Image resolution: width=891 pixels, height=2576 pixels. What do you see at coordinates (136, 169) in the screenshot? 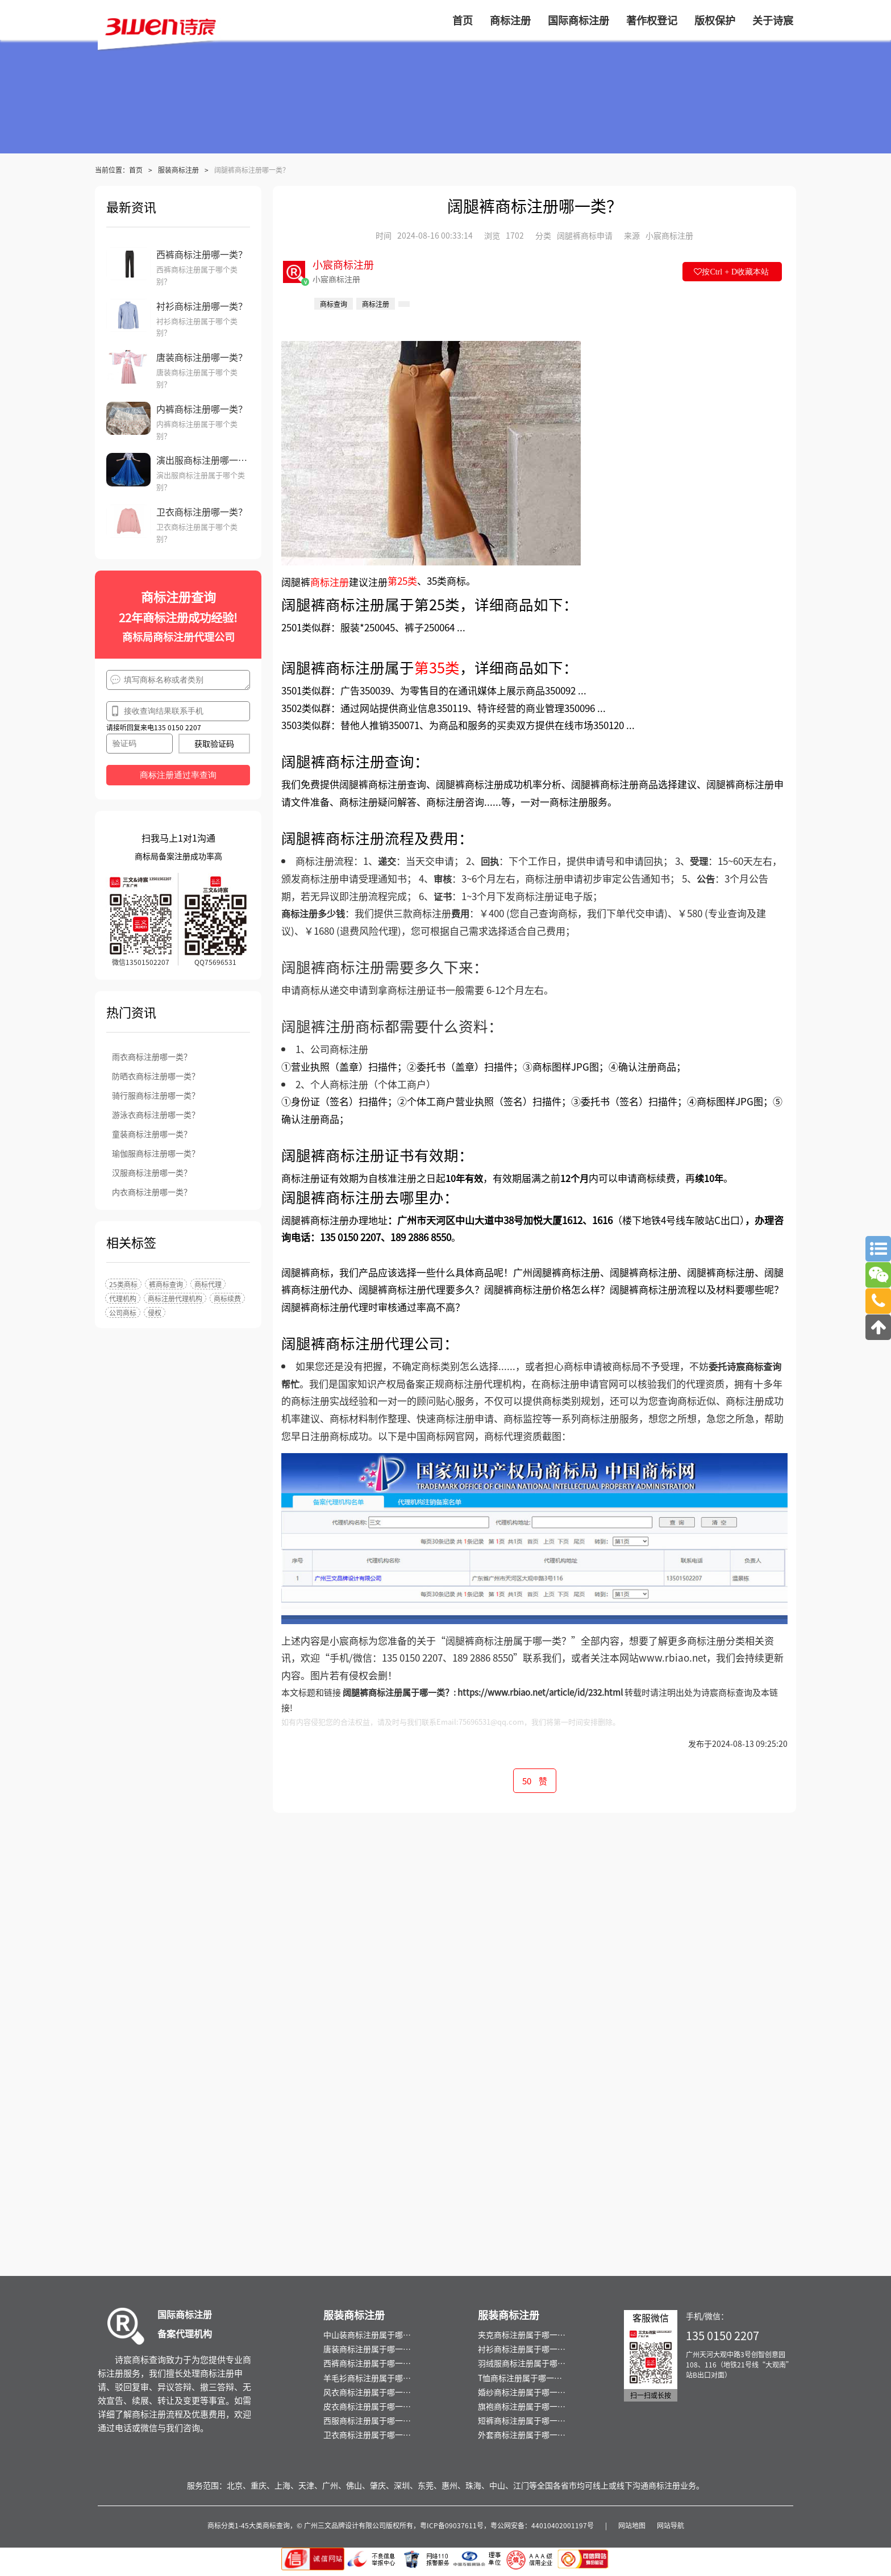
I see `首页` at bounding box center [136, 169].